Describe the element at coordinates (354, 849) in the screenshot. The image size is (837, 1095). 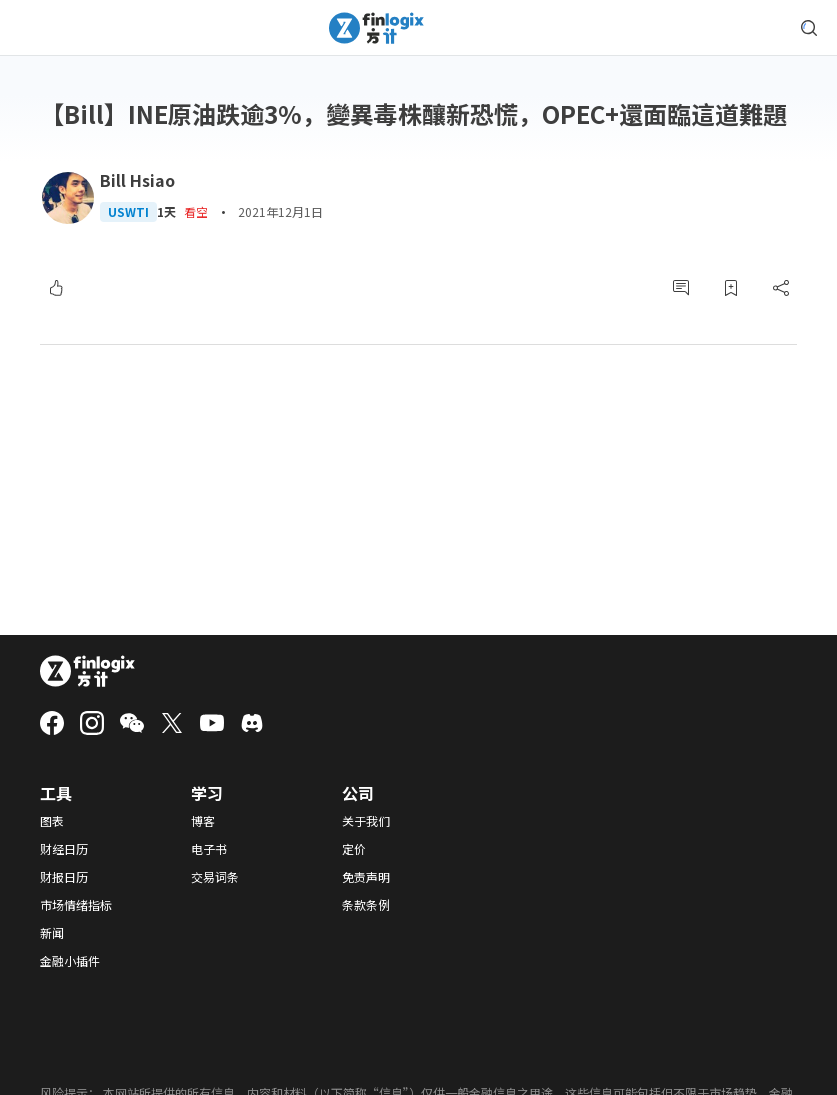
I see `定价` at that location.